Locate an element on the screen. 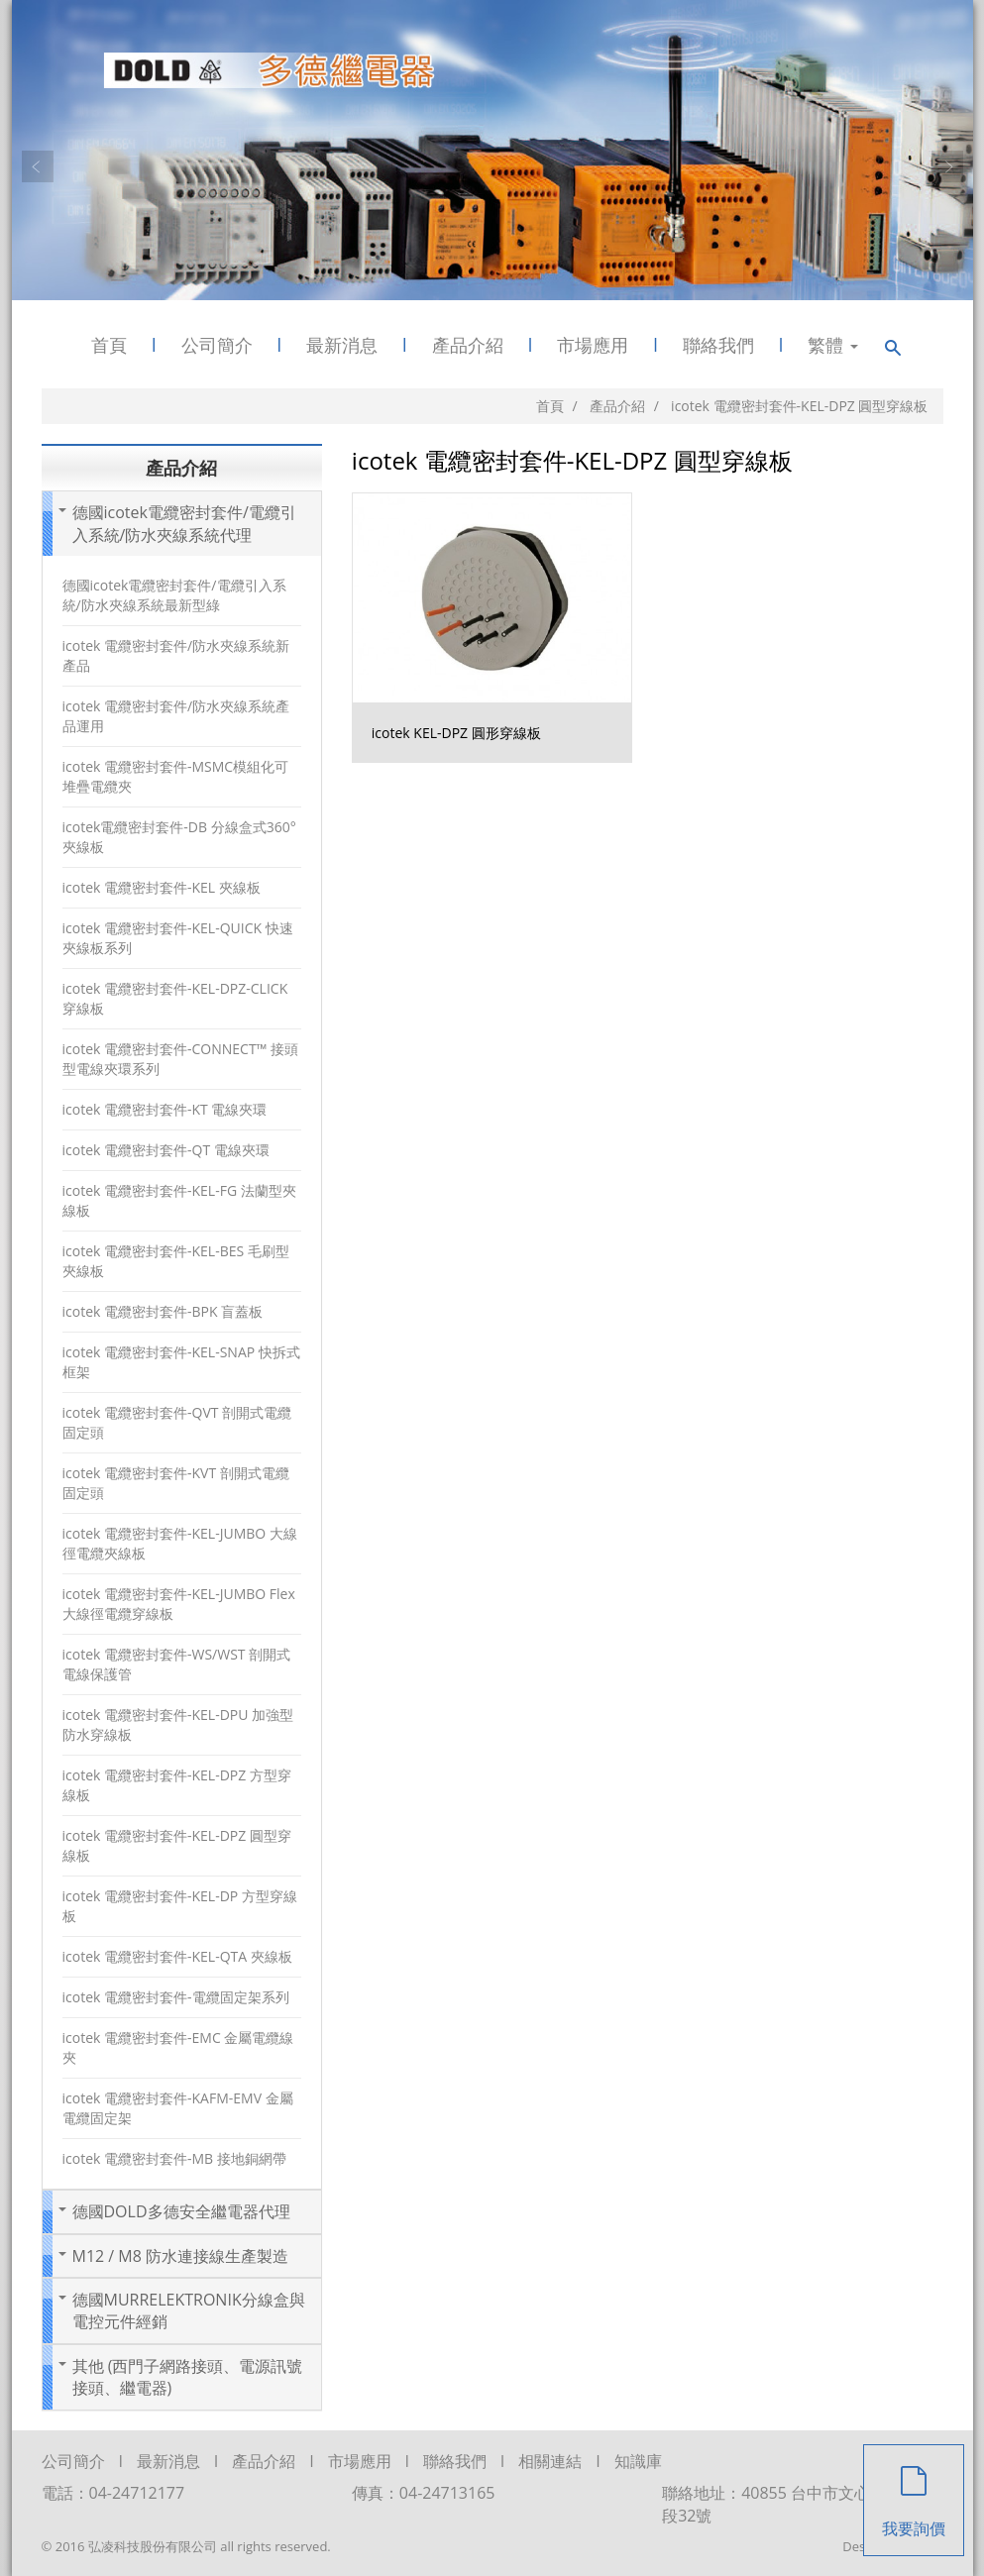  icotek 電纜密封套件-MSMC模組化可堆疊電纜夾 is located at coordinates (175, 776).